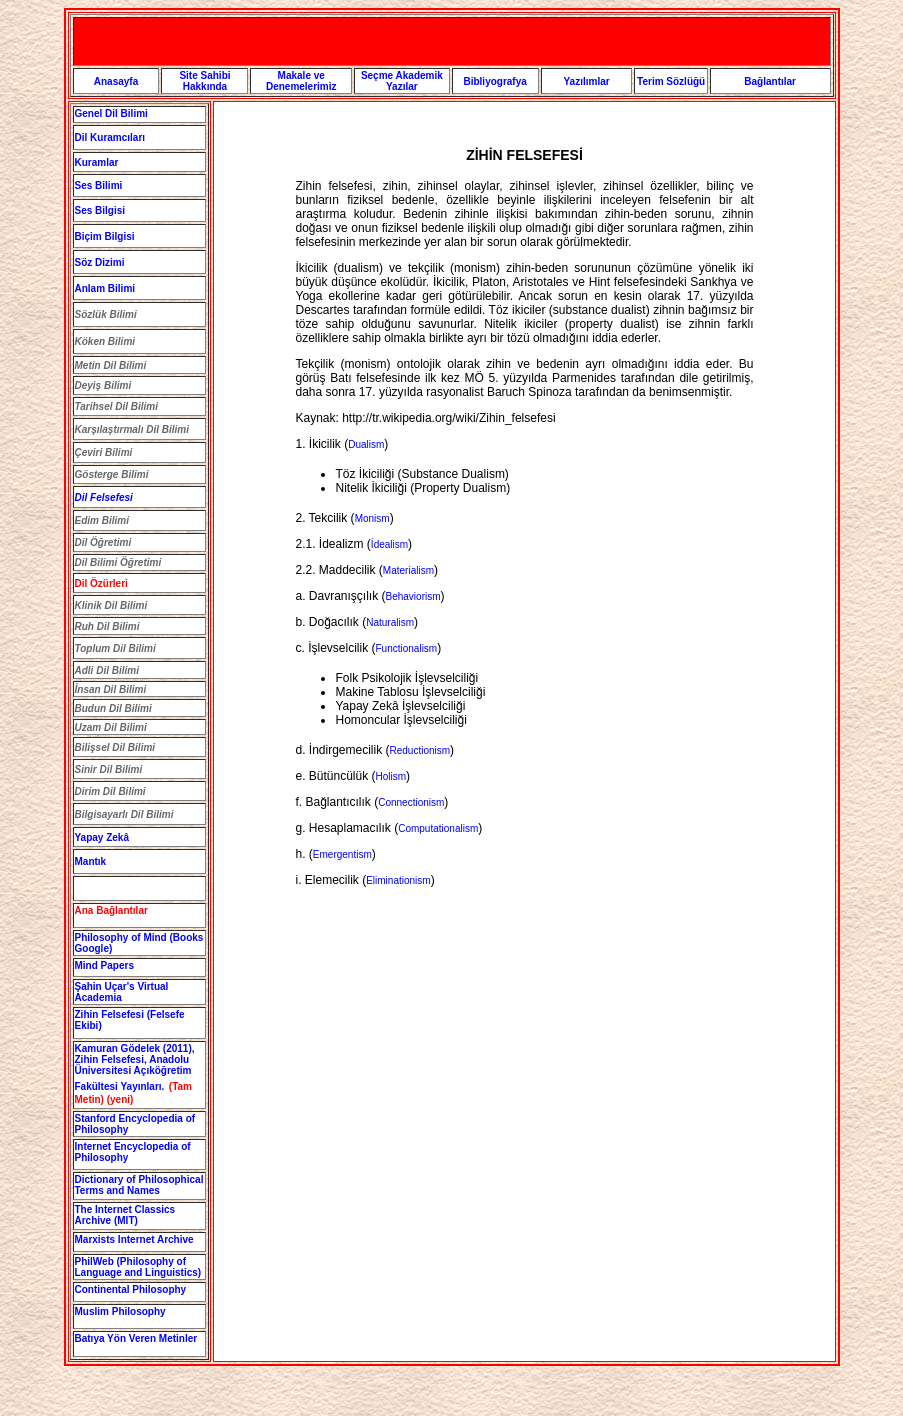 The height and width of the screenshot is (1416, 903). Describe the element at coordinates (105, 288) in the screenshot. I see `Anlam Bilimi` at that location.